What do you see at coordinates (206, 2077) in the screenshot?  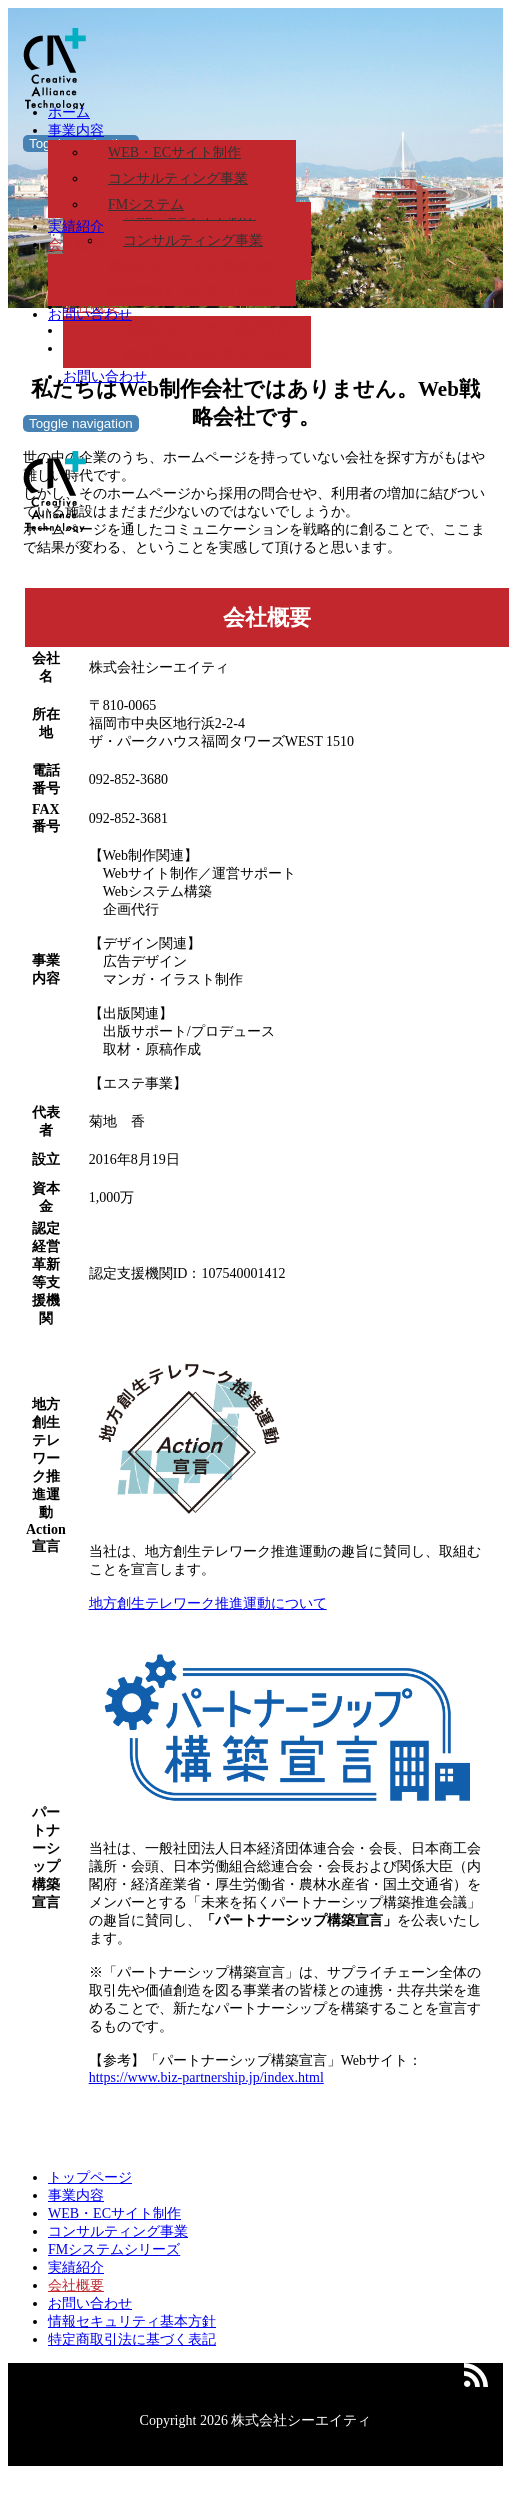 I see `https://www.biz-partnership.jp/index.html` at bounding box center [206, 2077].